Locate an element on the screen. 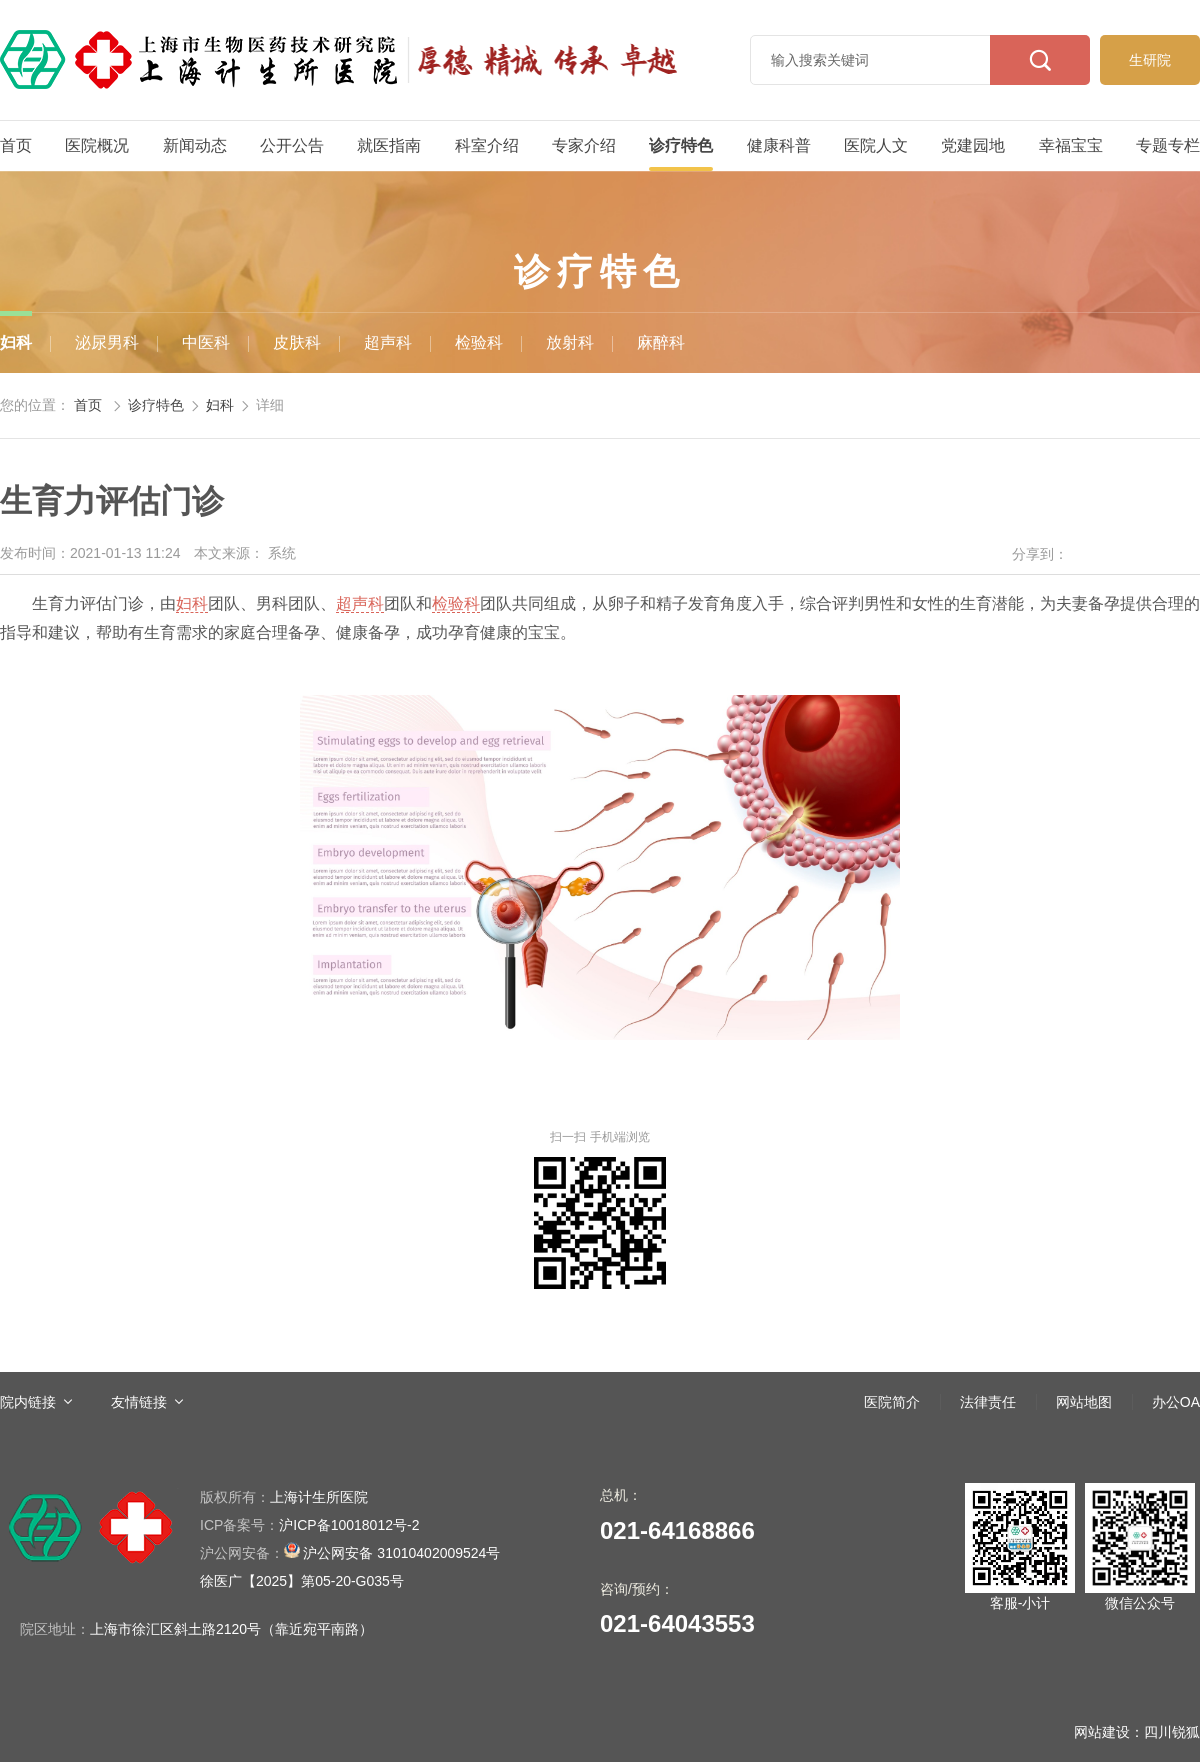 Image resolution: width=1200 pixels, height=1762 pixels. 检验科 is located at coordinates (479, 342).